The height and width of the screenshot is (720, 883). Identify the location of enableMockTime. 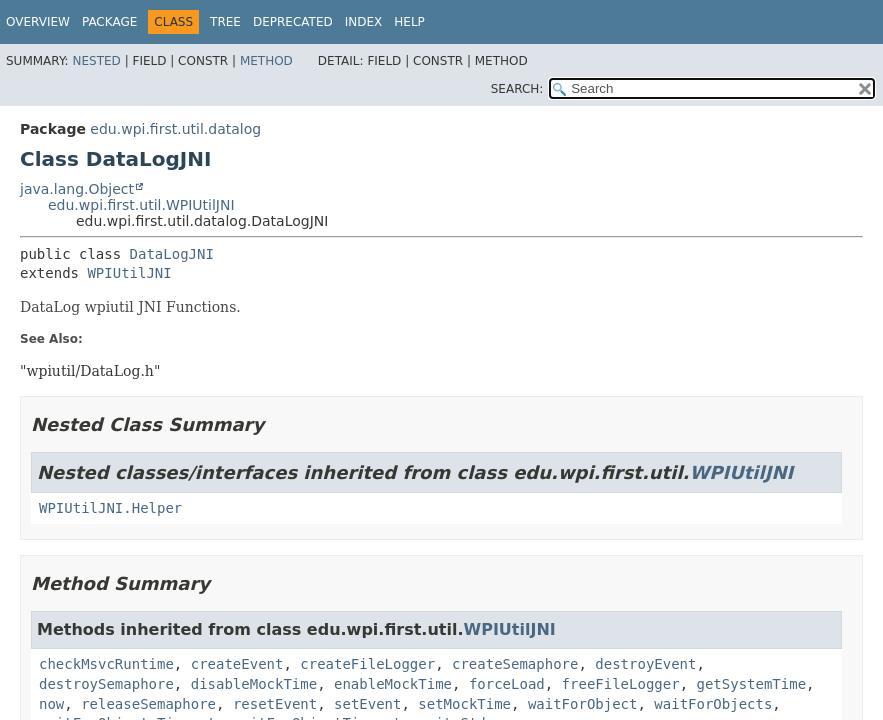
(393, 684).